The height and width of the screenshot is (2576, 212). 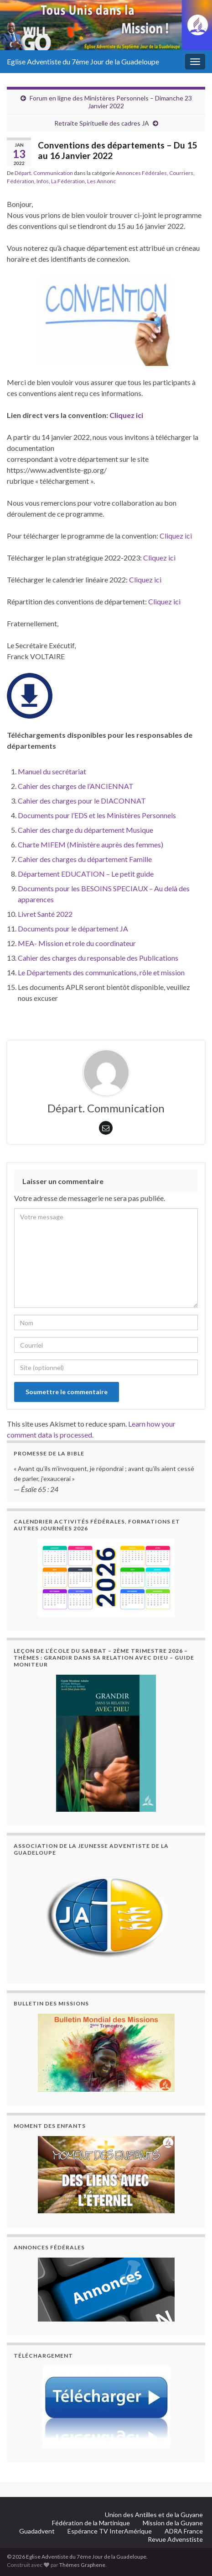 What do you see at coordinates (126, 415) in the screenshot?
I see `Cliquez ici` at bounding box center [126, 415].